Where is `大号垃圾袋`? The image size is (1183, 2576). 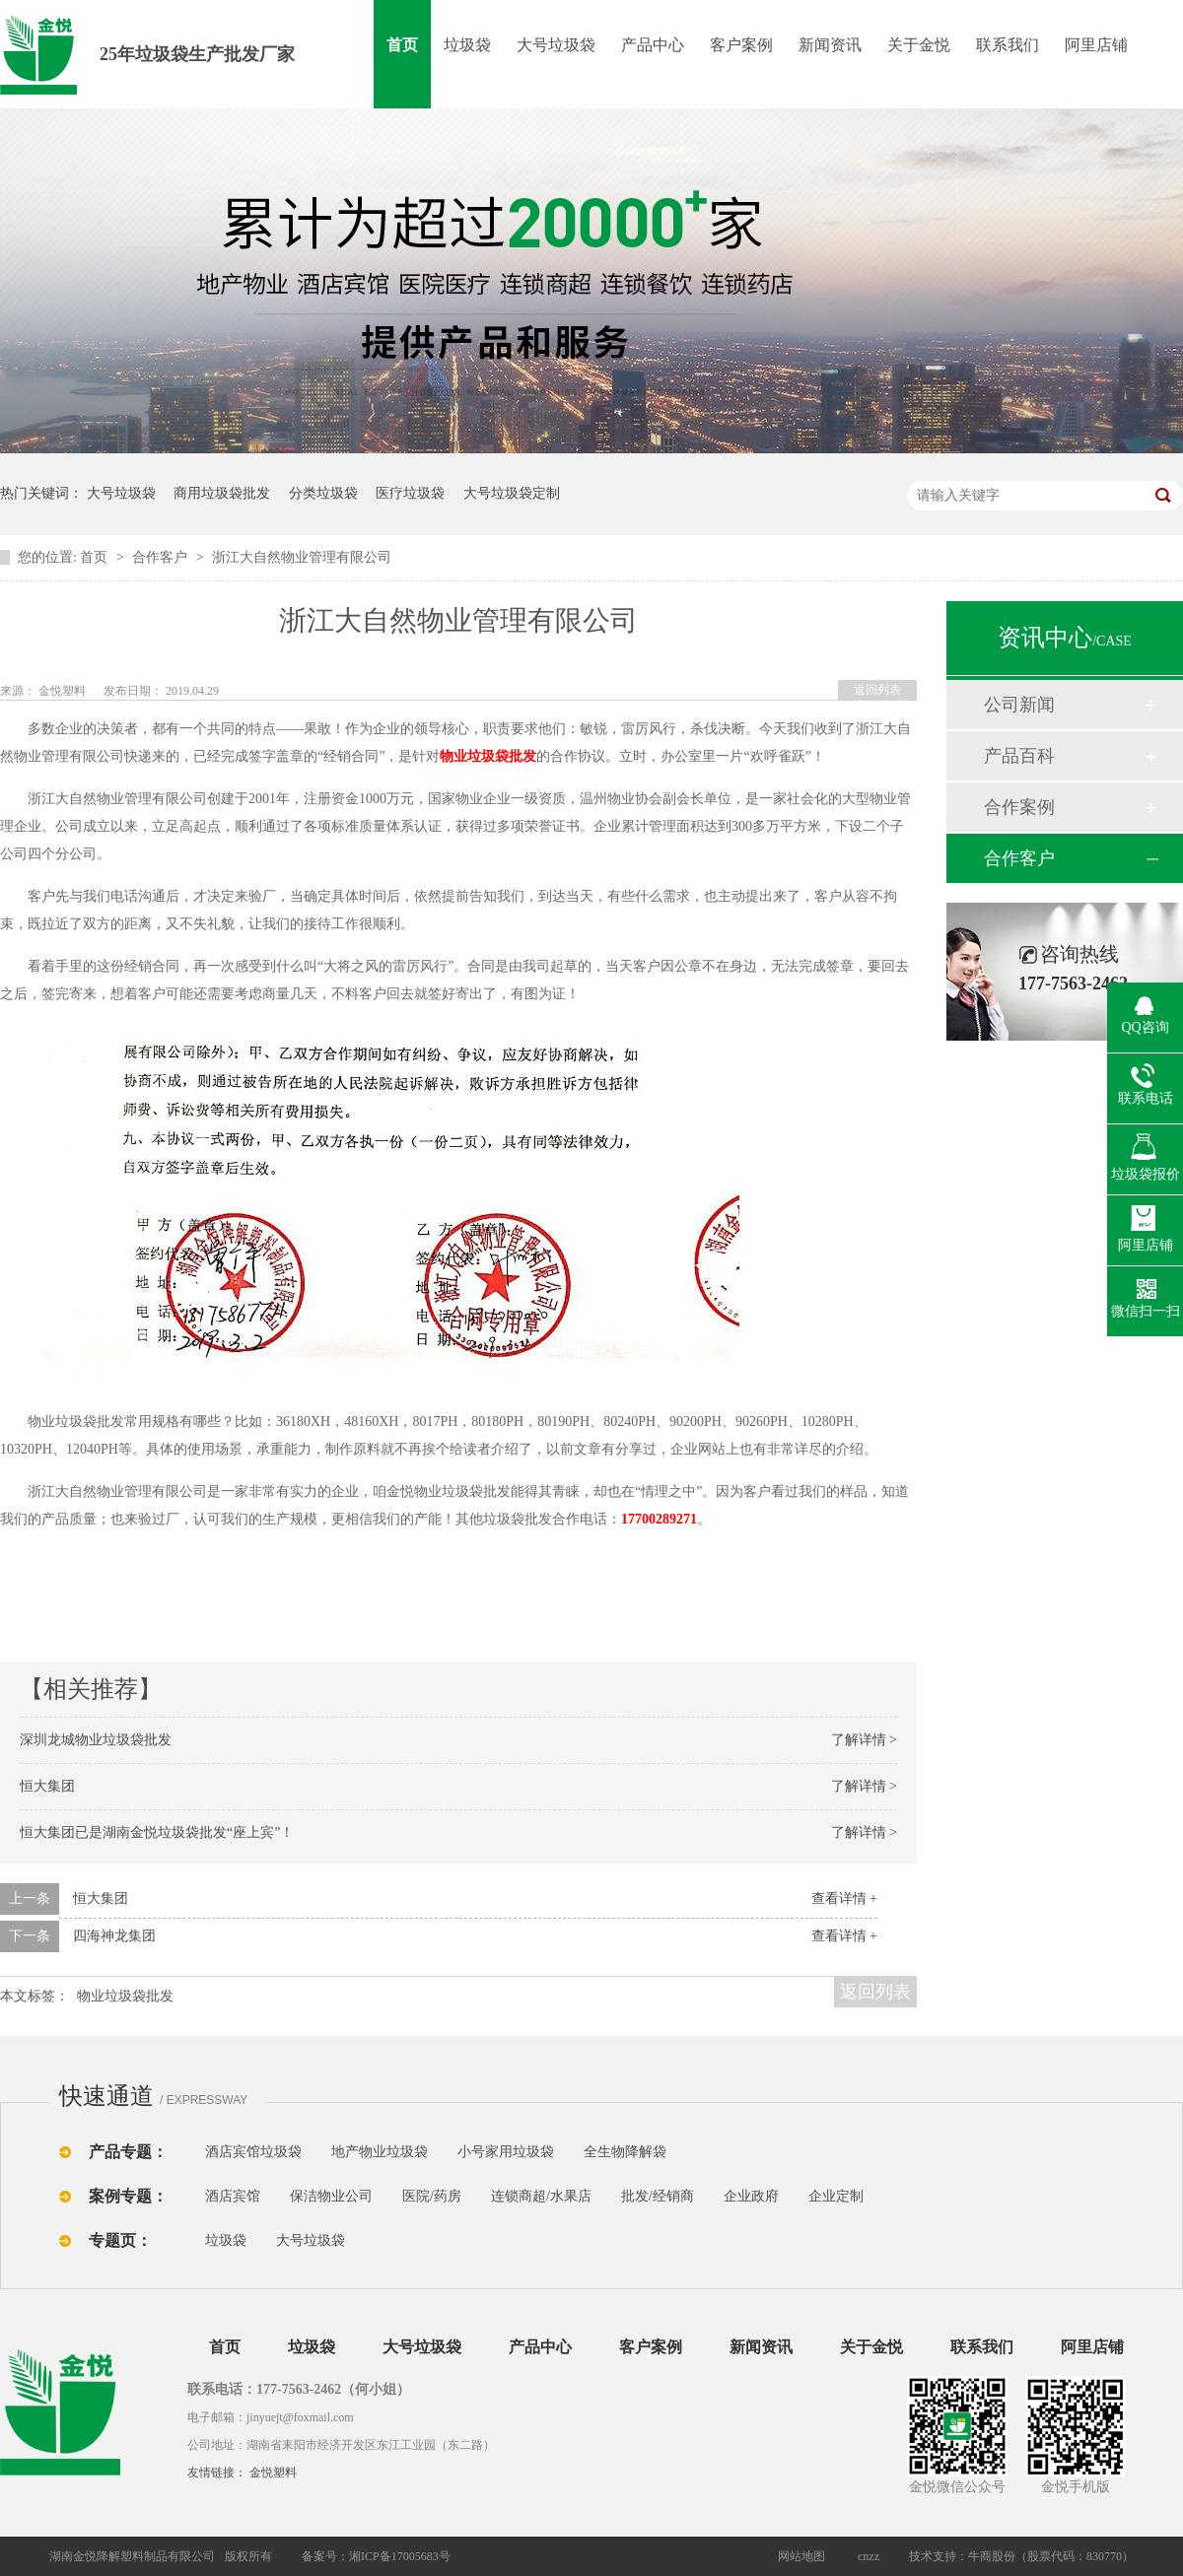 大号垃圾袋 is located at coordinates (556, 44).